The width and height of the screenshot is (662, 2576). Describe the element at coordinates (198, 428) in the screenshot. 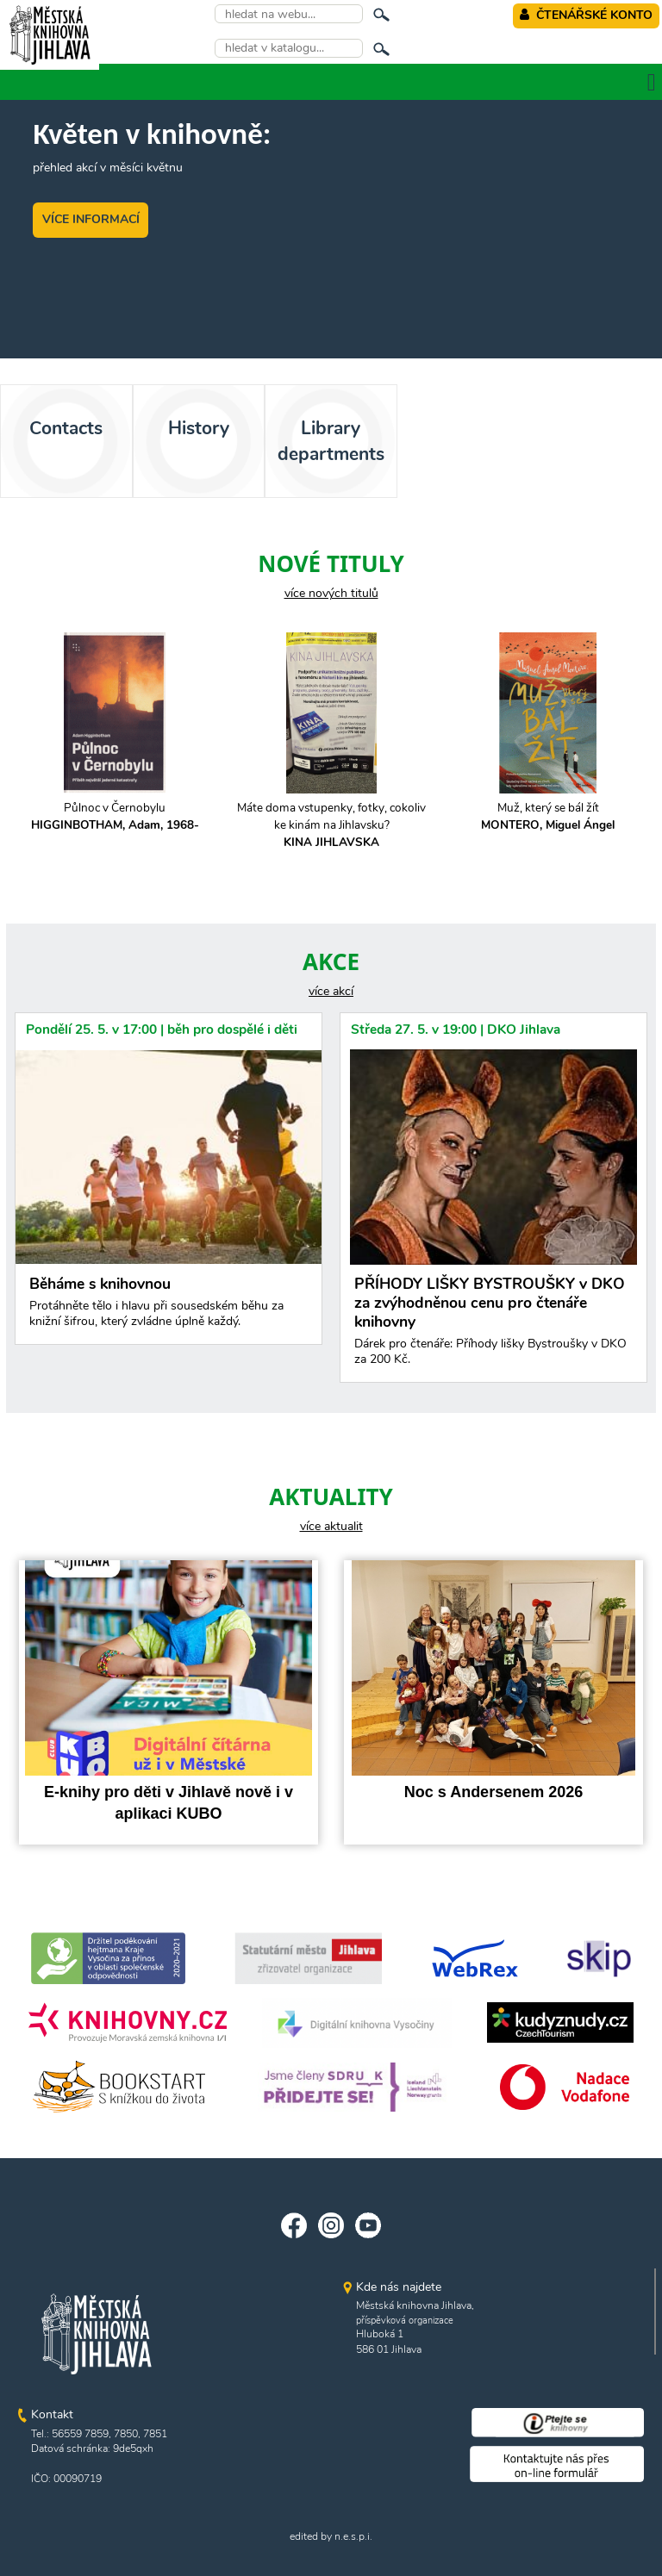

I see `History` at that location.